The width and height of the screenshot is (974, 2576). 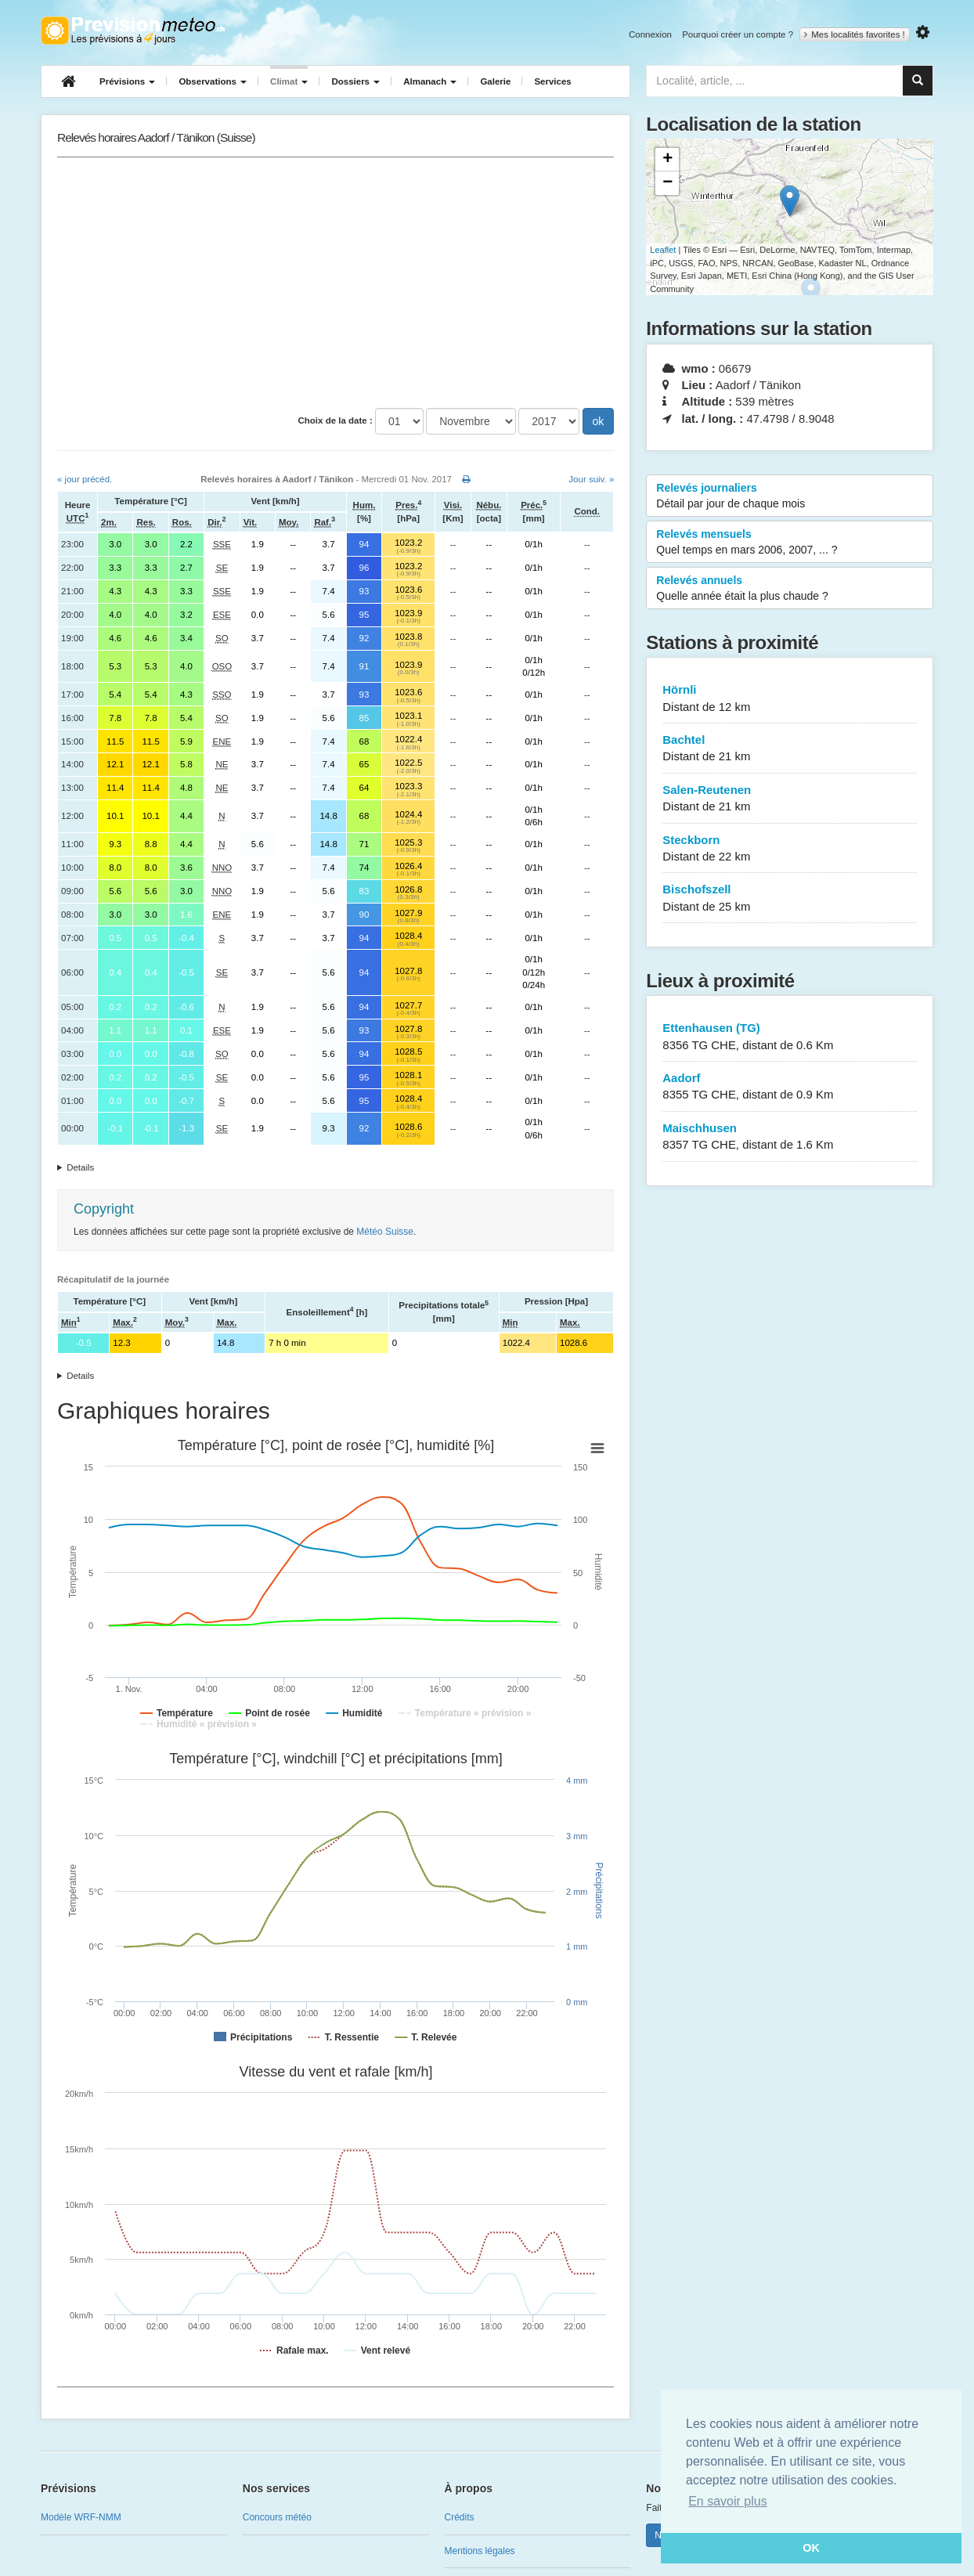 I want to click on Retour à l'accueil, so click(x=133, y=30).